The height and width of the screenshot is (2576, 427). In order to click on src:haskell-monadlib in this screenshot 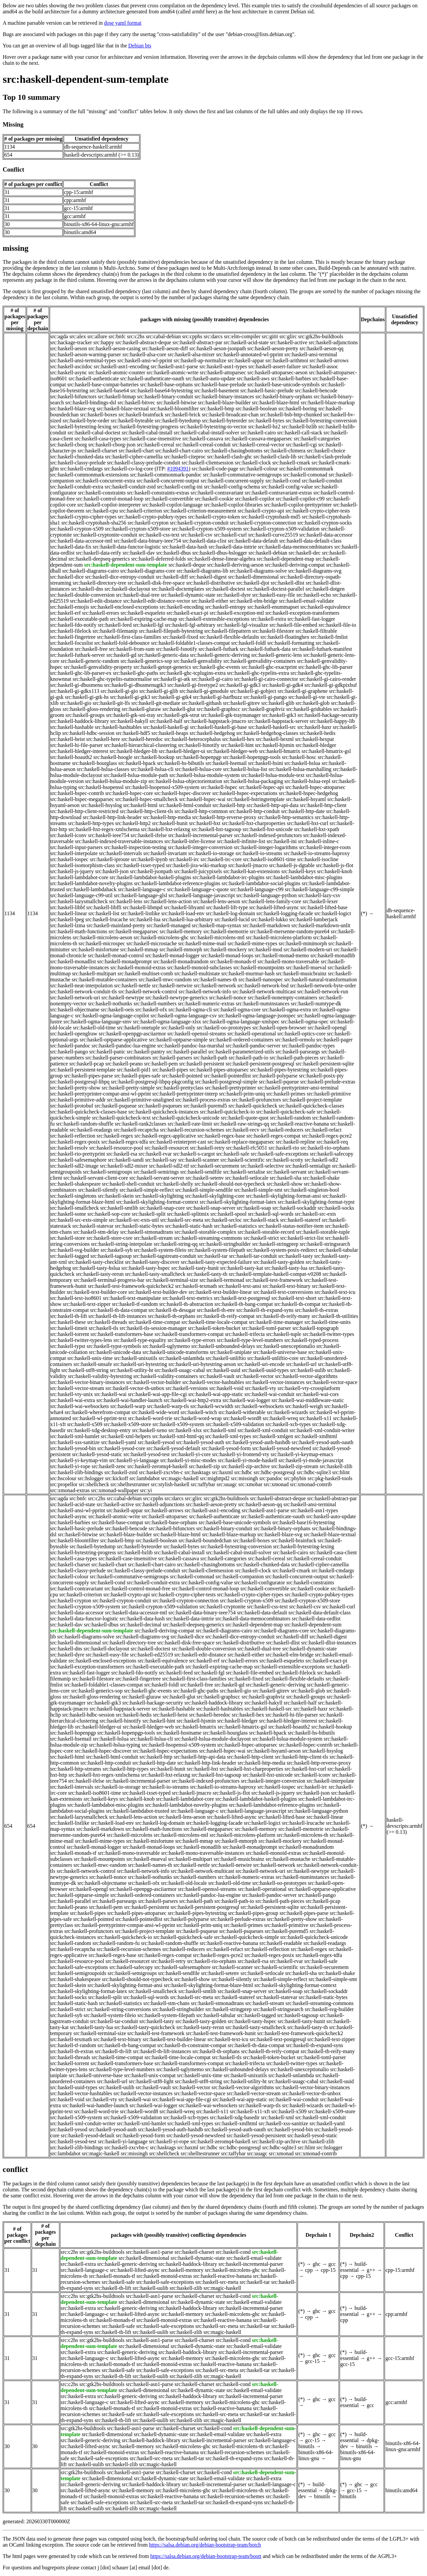, I will do `click(332, 955)`.